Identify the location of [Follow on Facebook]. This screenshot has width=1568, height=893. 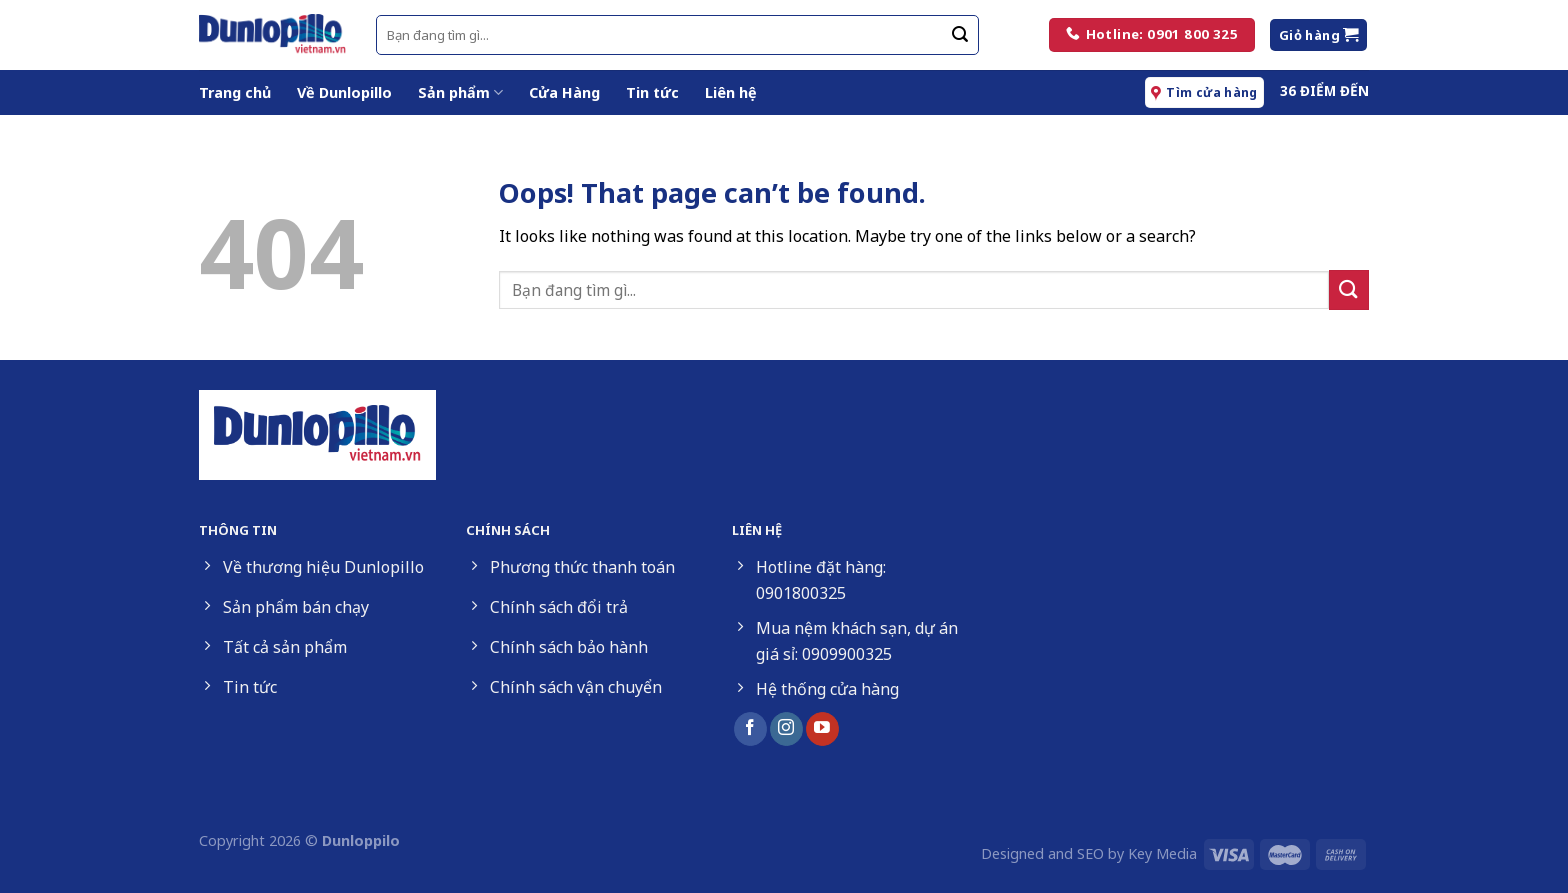
(750, 729).